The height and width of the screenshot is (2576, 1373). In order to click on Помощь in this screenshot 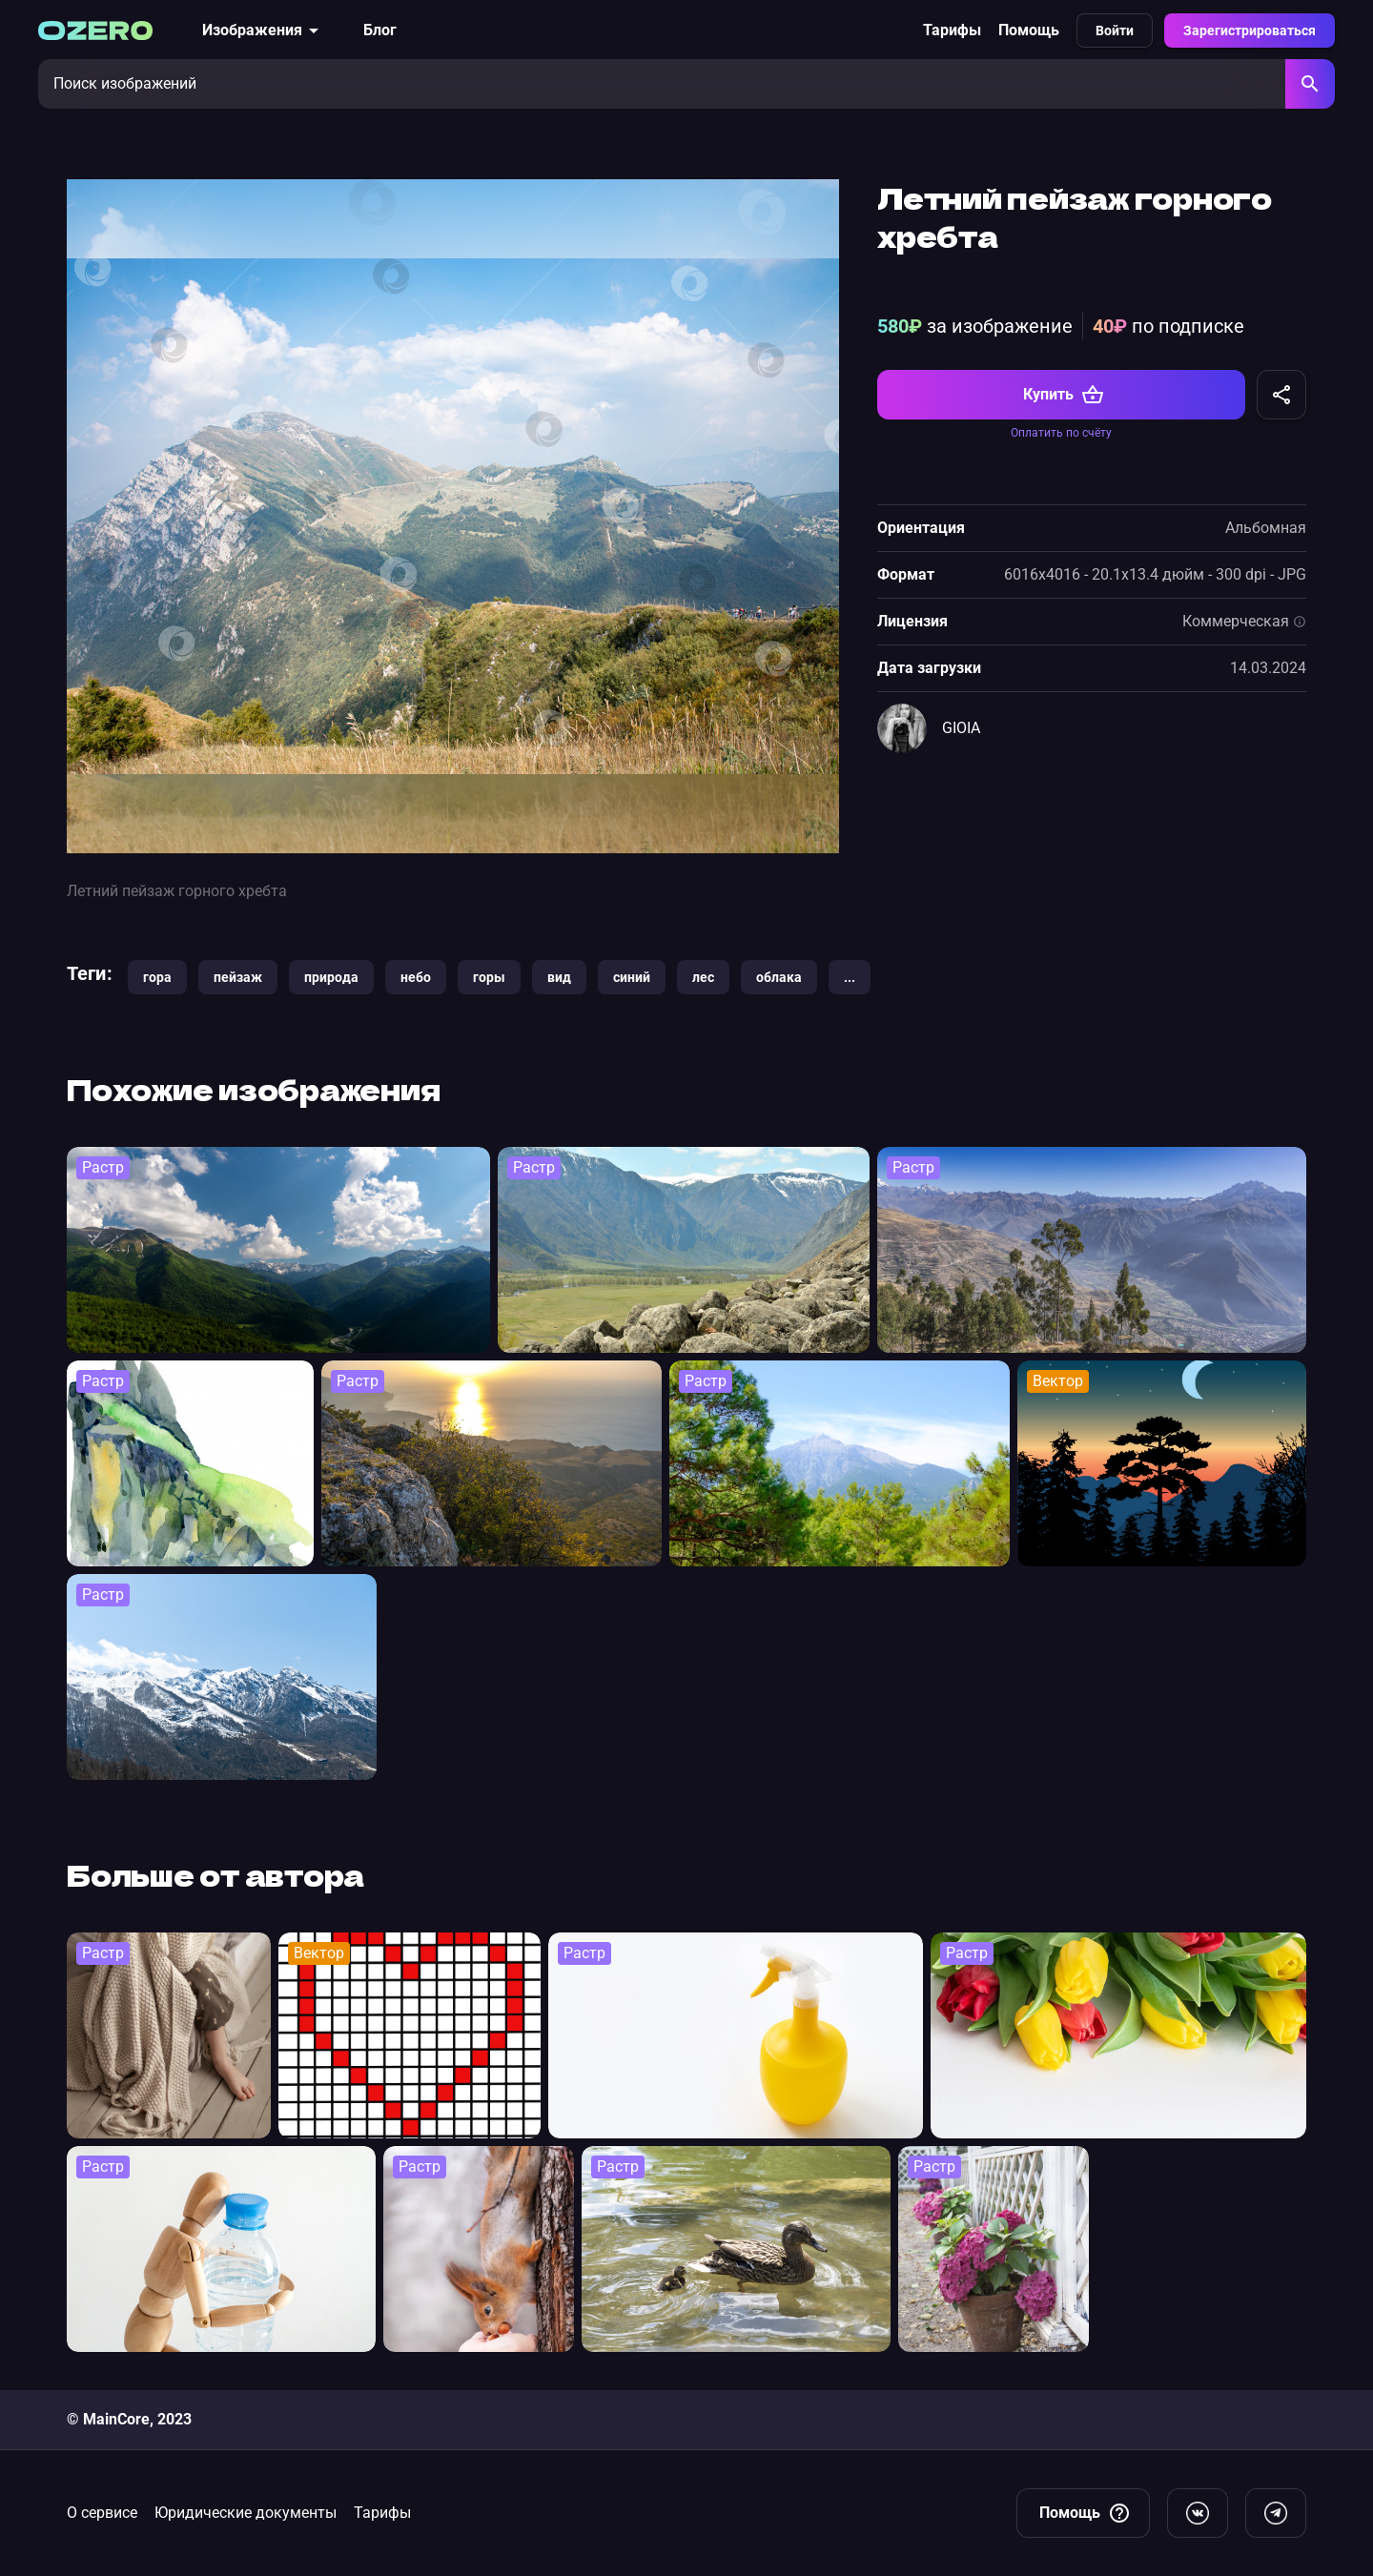, I will do `click(1028, 30)`.